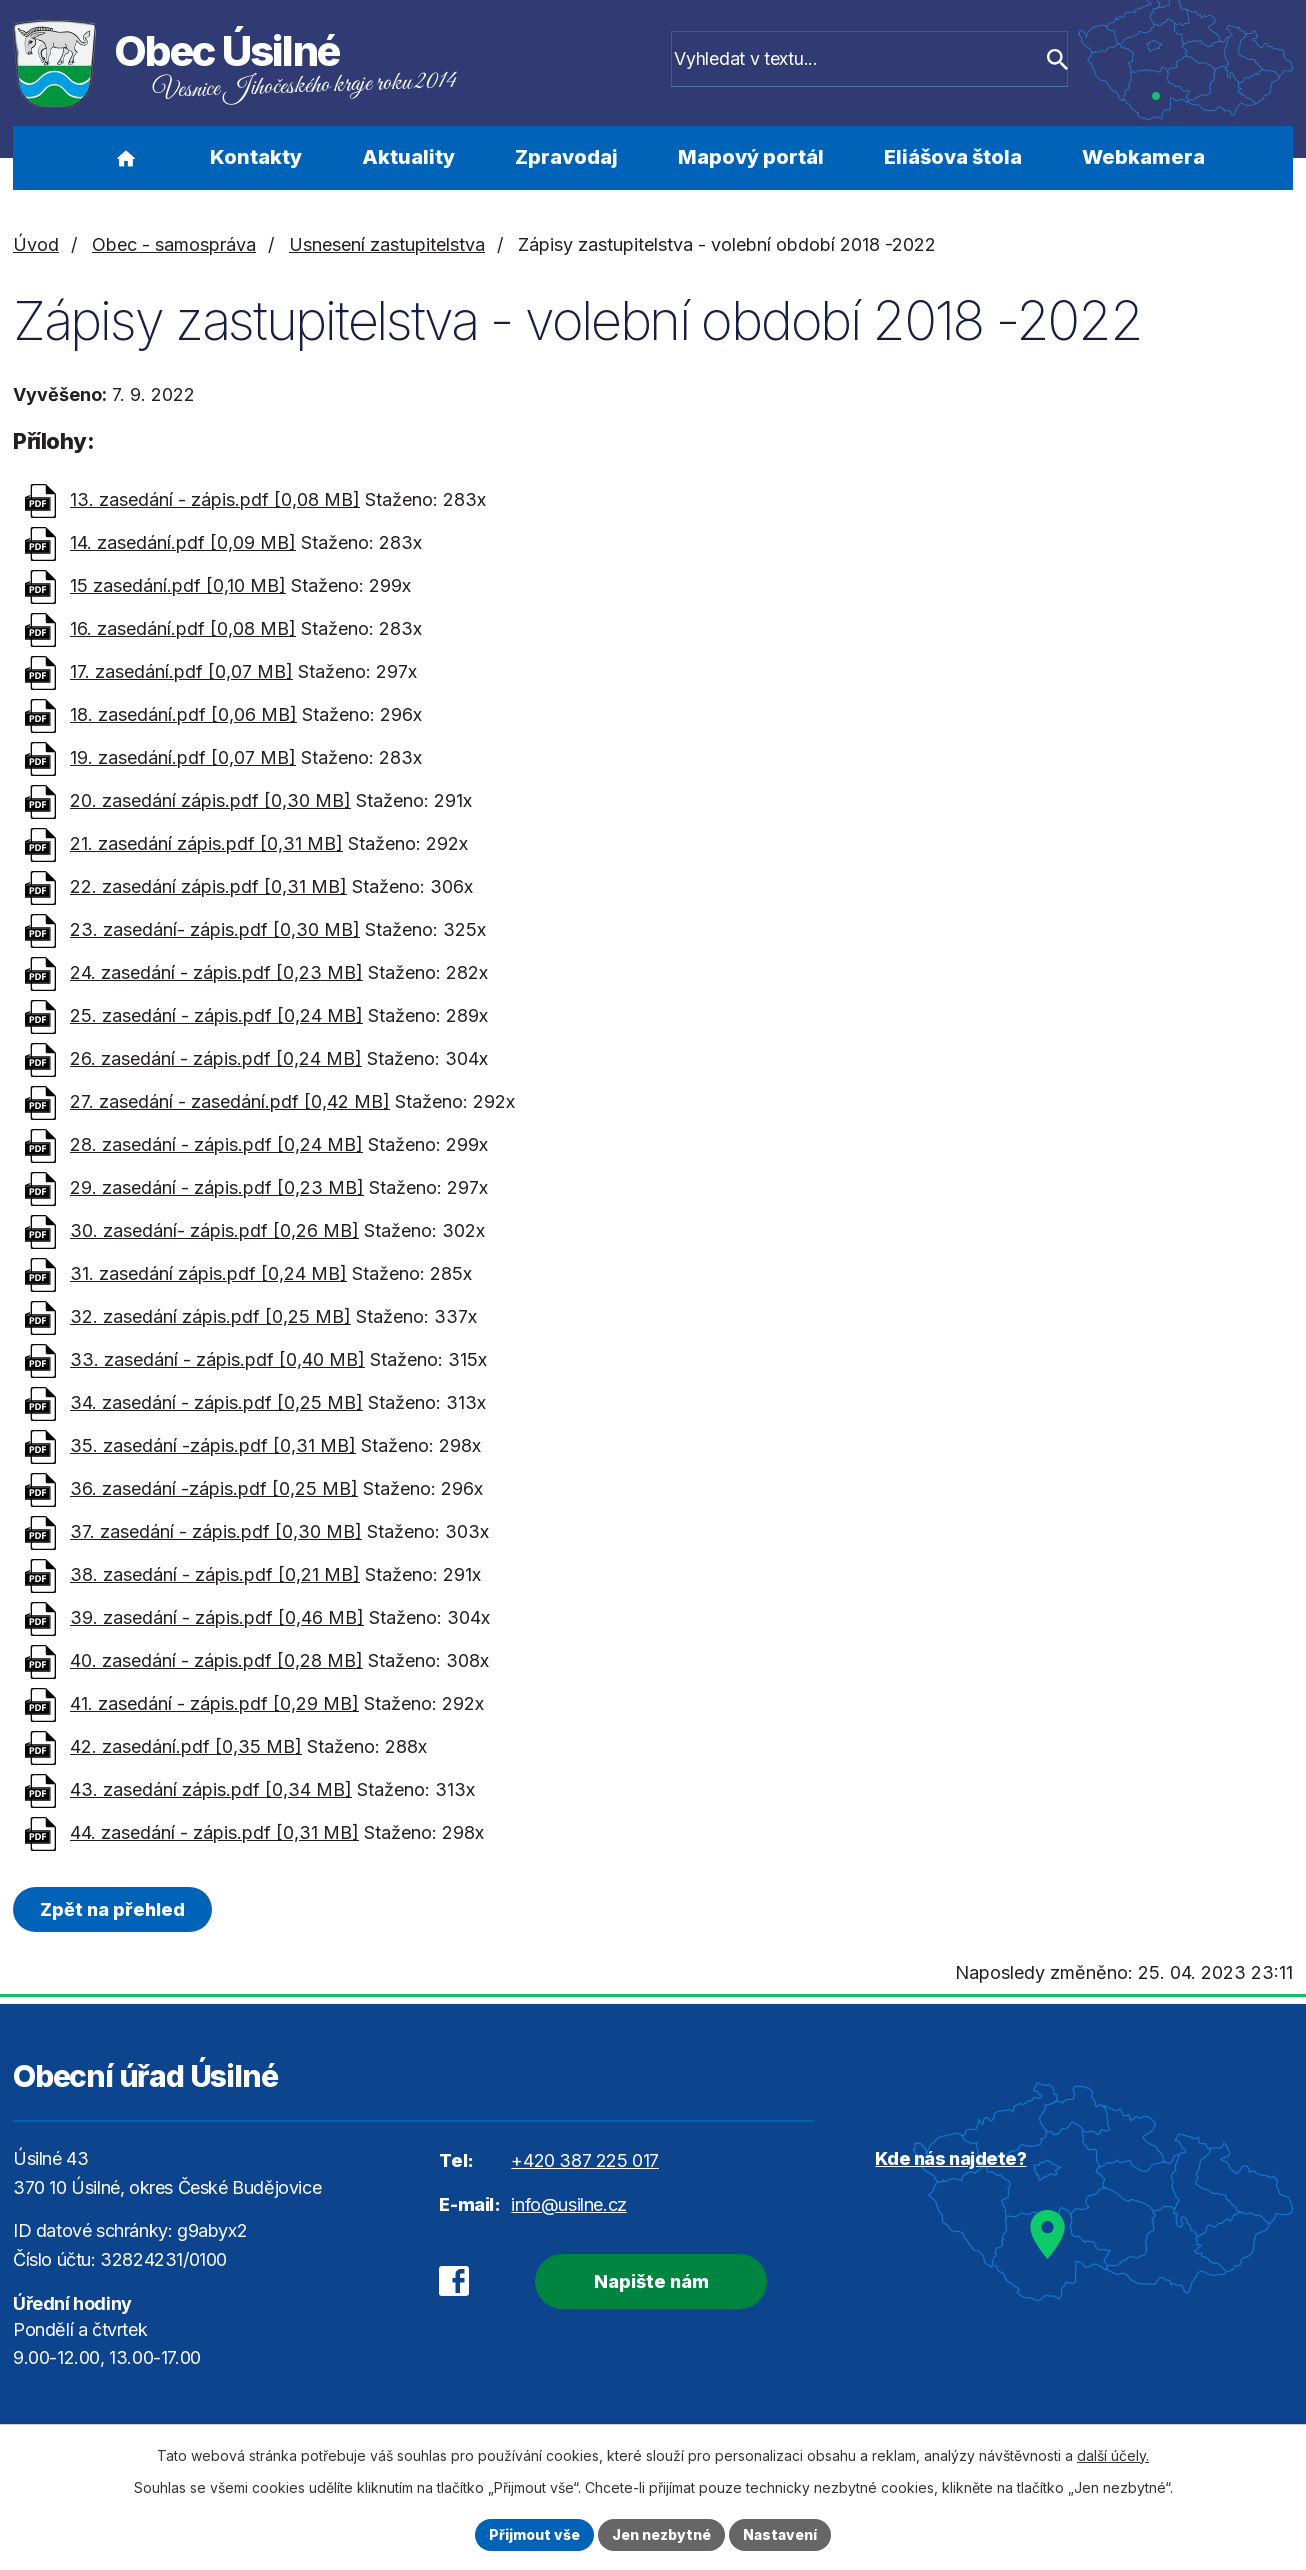  I want to click on Usnesení zastupitelstva, so click(387, 244).